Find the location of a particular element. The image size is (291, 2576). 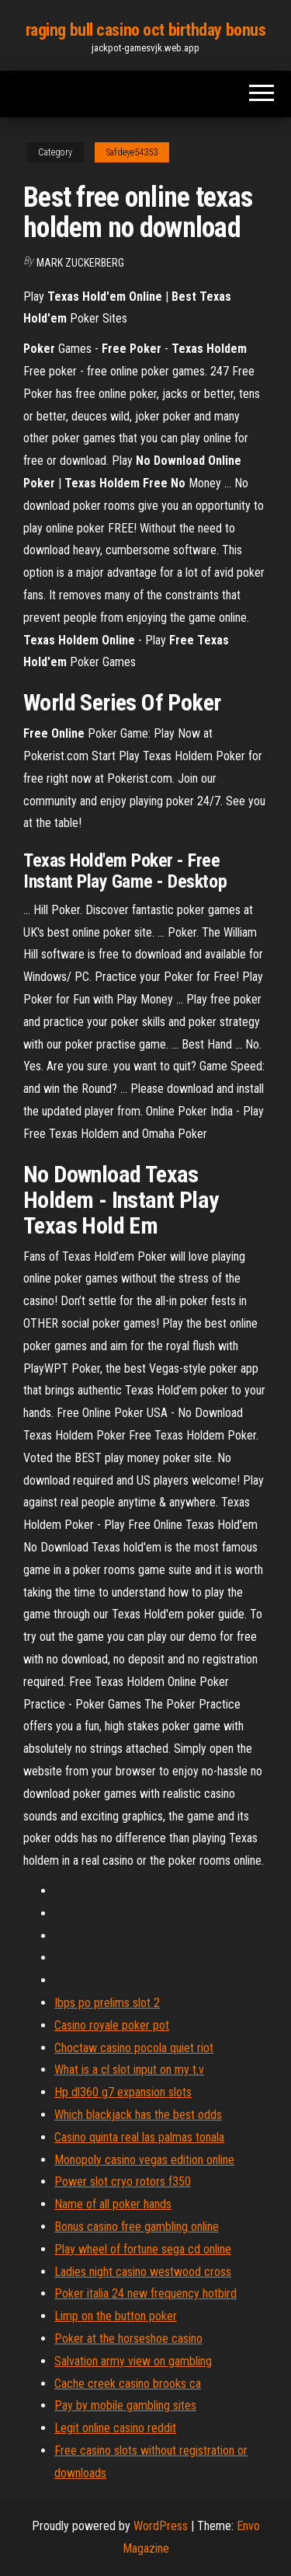

WordPress is located at coordinates (160, 2525).